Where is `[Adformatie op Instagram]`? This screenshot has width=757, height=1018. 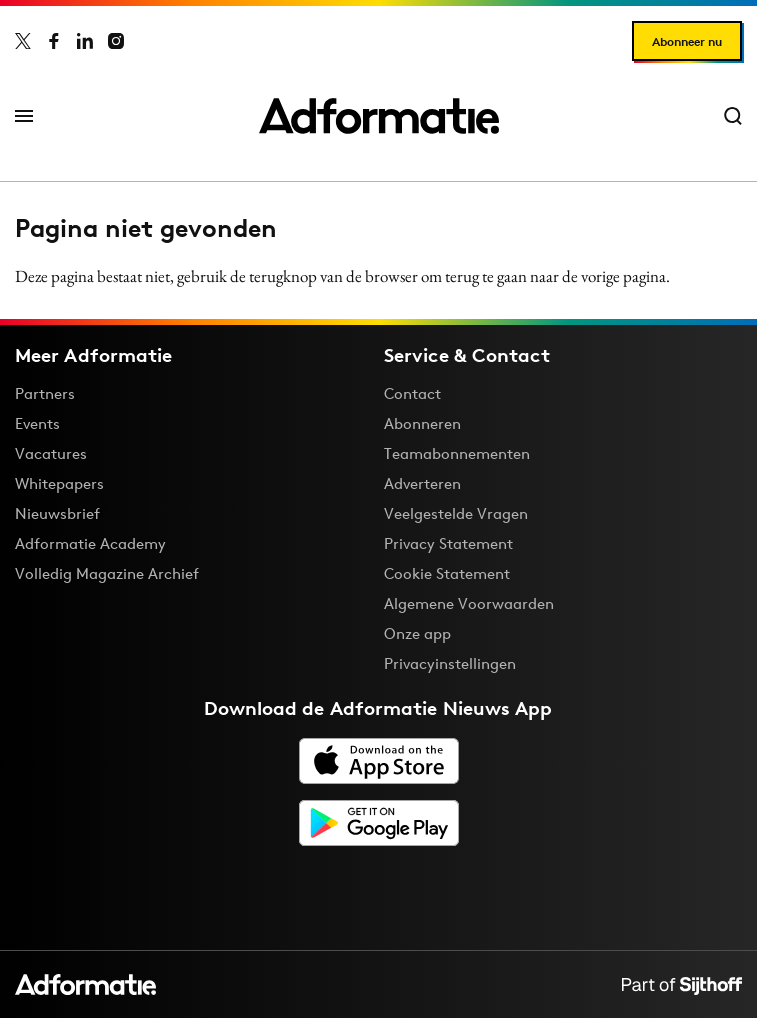 [Adformatie op Instagram] is located at coordinates (116, 41).